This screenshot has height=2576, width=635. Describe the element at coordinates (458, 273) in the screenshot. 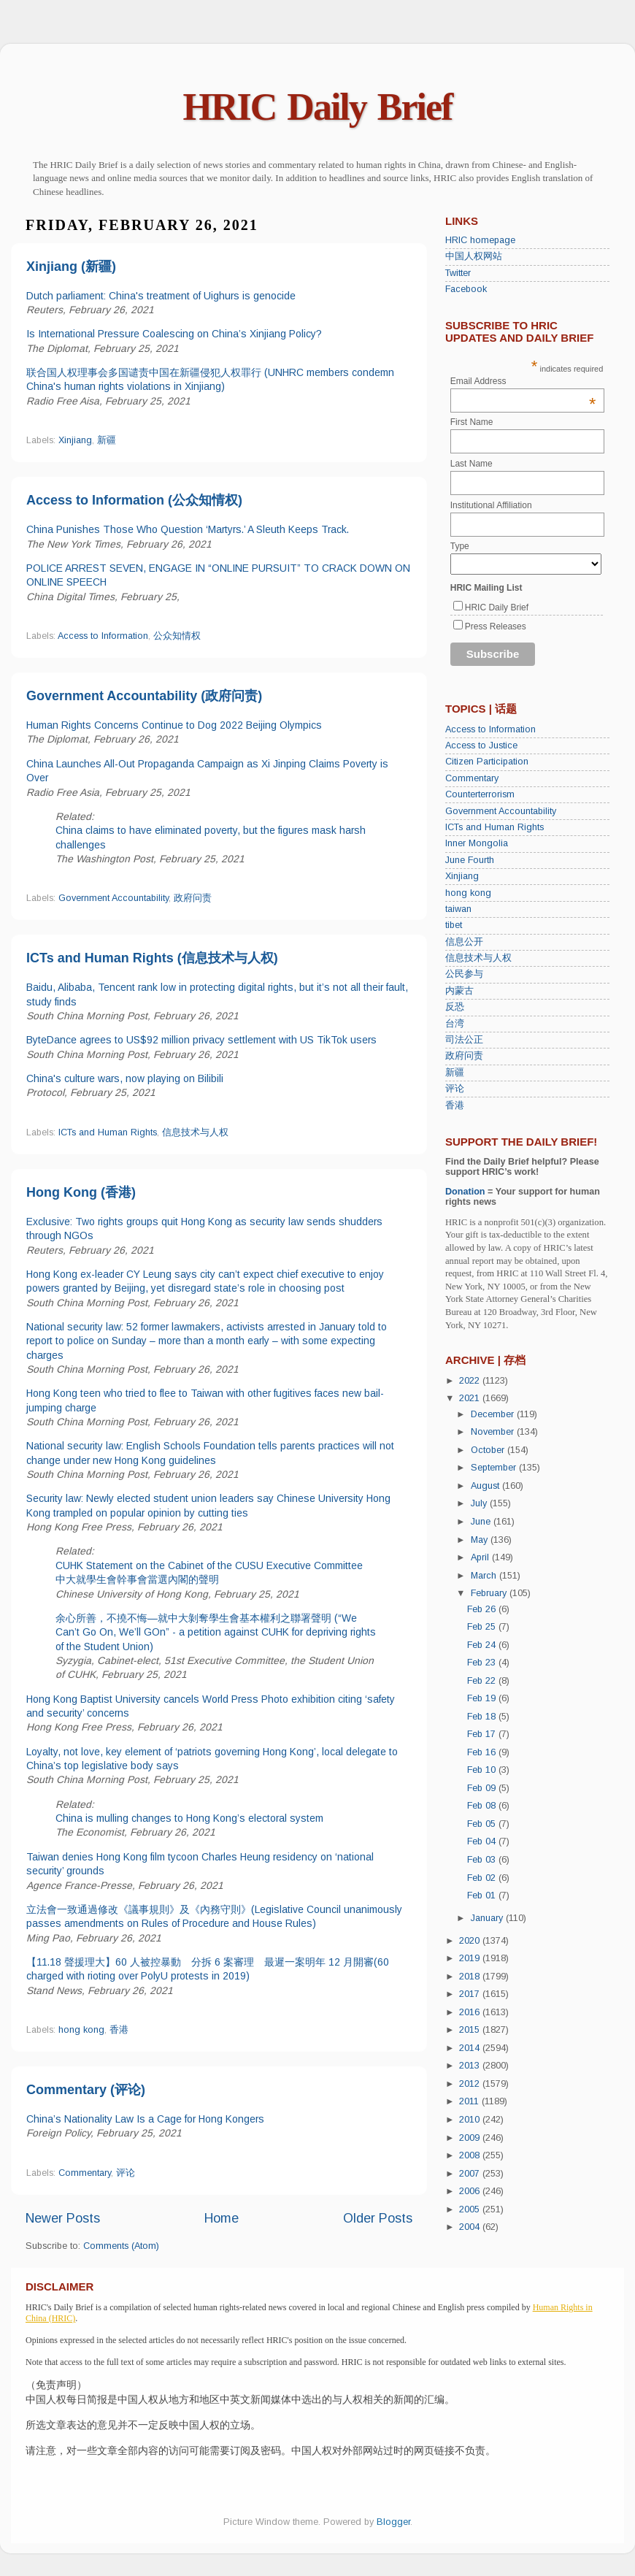

I see `Twitter` at that location.